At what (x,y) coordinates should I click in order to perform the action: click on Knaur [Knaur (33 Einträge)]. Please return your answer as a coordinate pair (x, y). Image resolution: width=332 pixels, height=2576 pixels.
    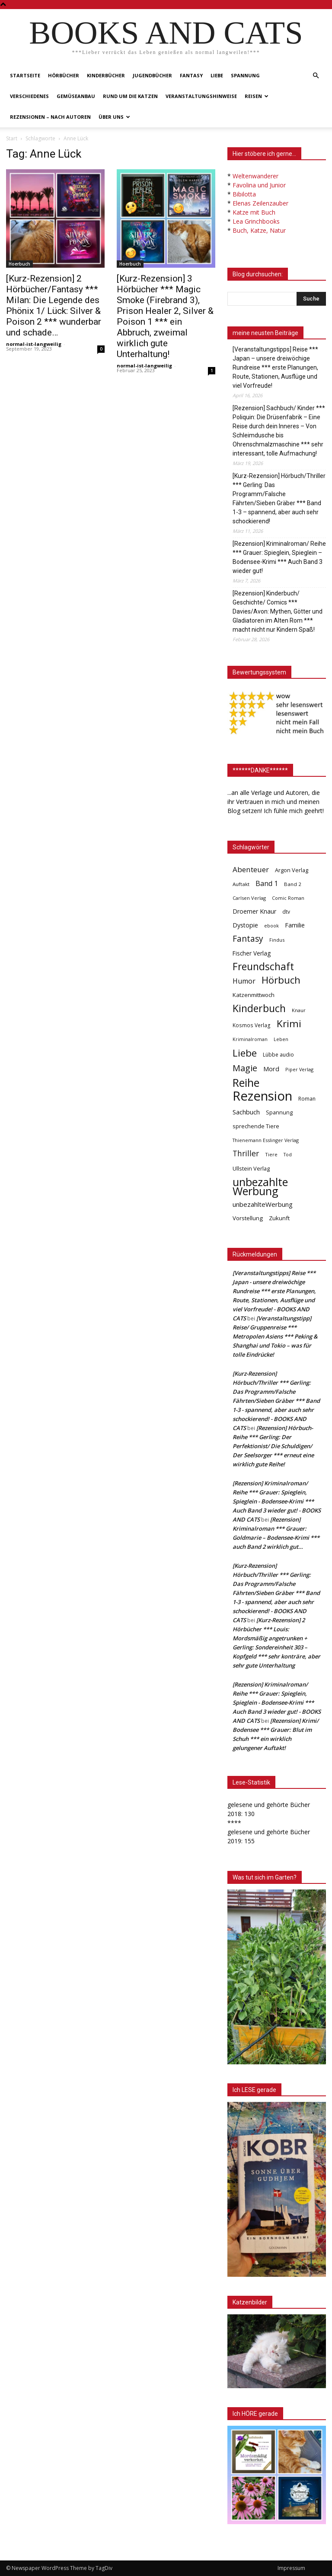
    Looking at the image, I should click on (299, 1010).